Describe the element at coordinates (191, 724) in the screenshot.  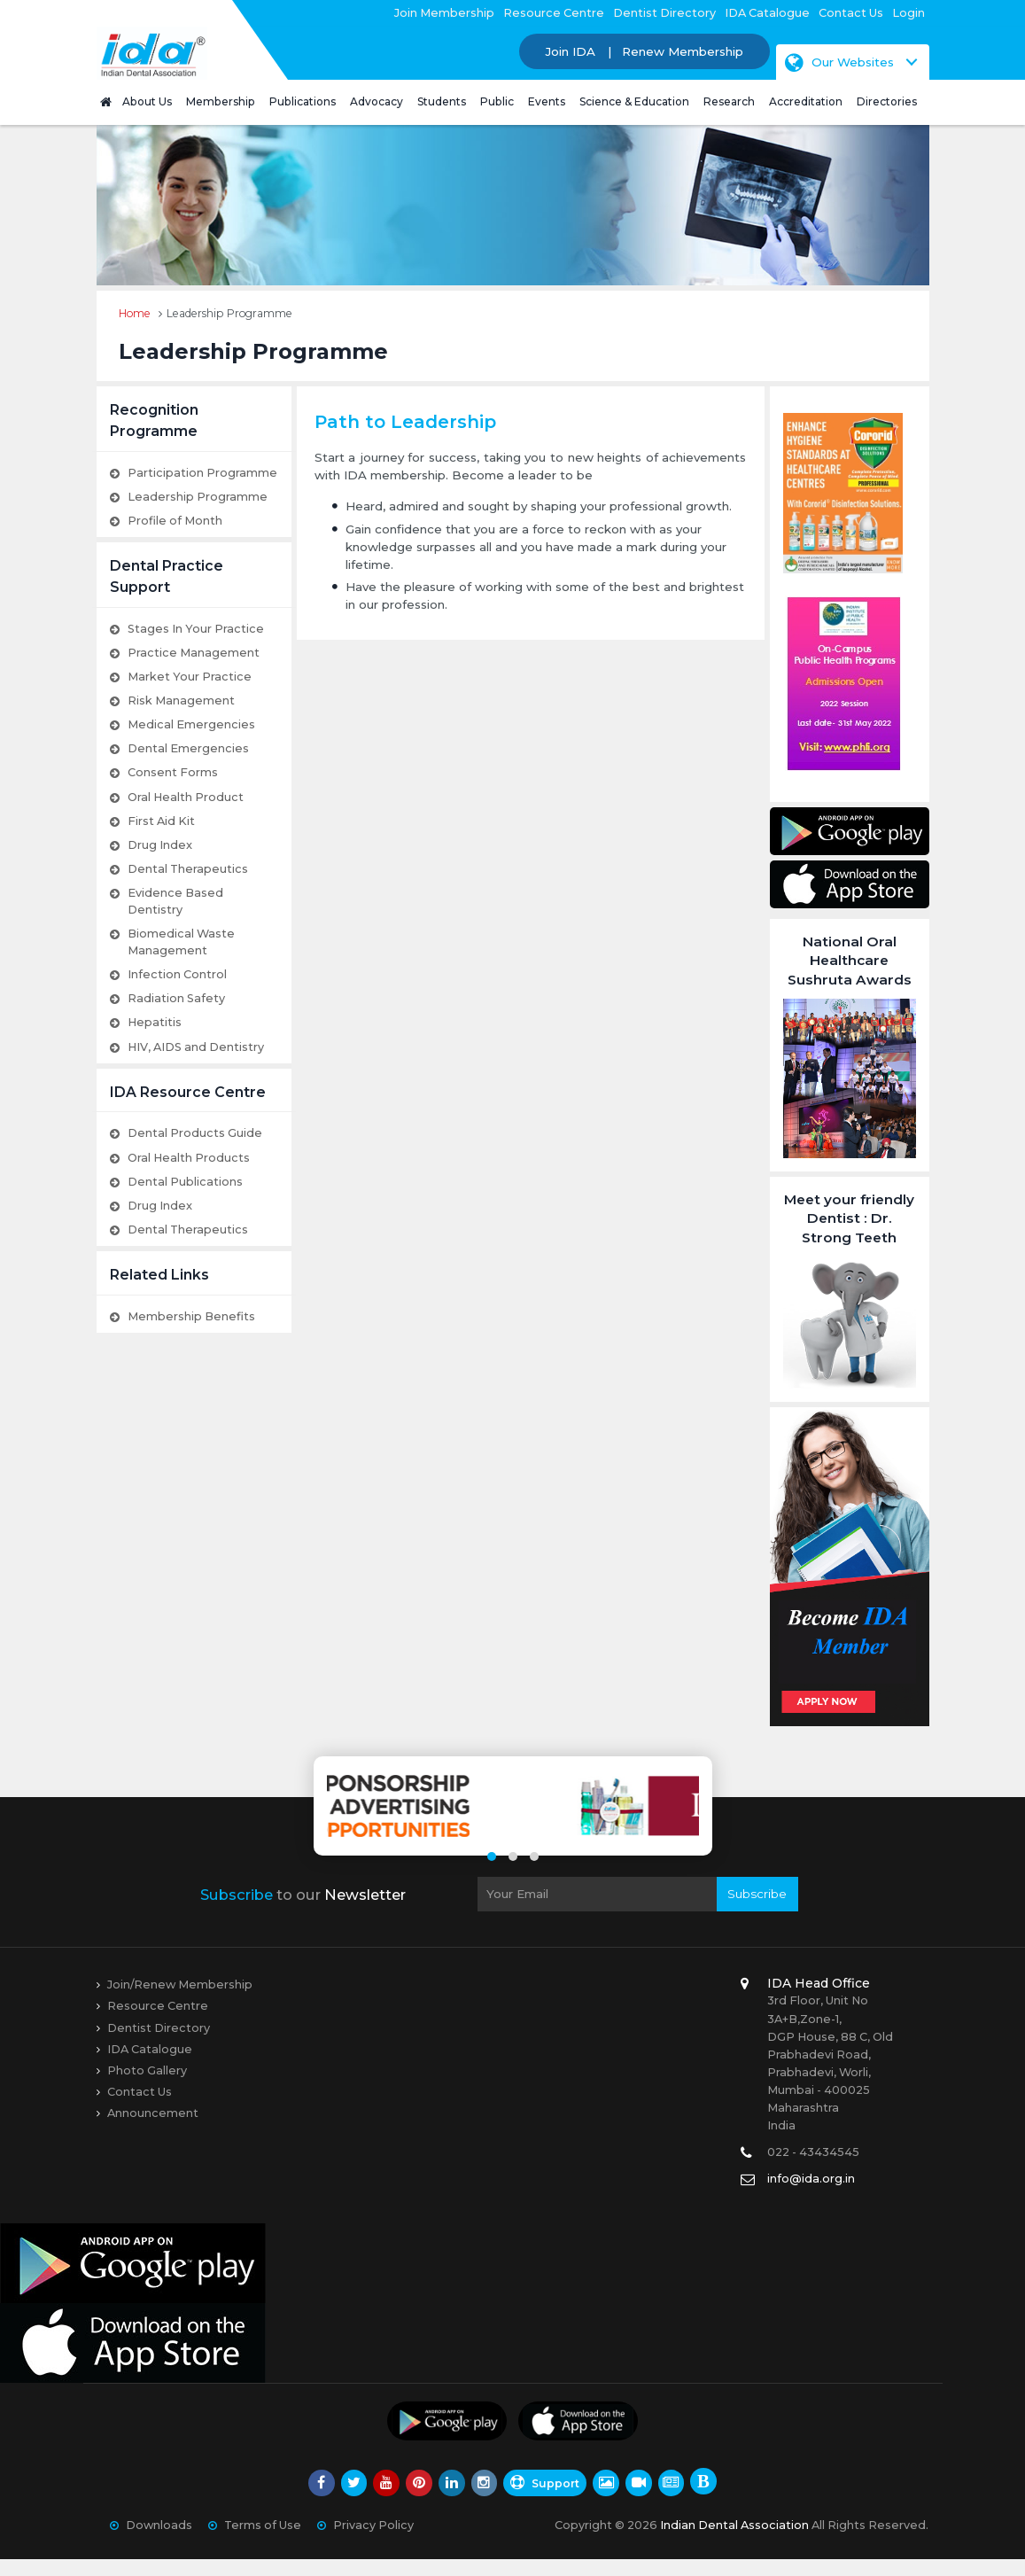
I see `Medical Emergencies` at that location.